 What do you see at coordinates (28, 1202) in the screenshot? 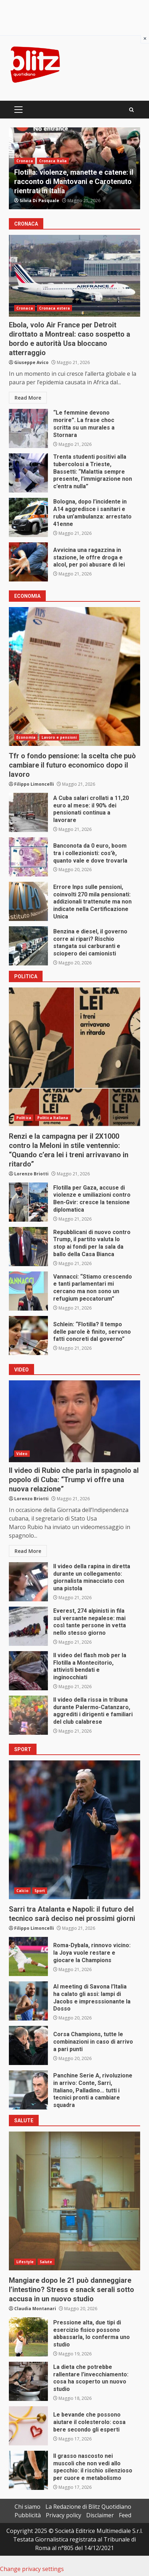
I see `Flotilla per Gaza, accuse di violenze e umiliazioni contro Ben-Gvir: cresce la tensione diplomatica` at bounding box center [28, 1202].